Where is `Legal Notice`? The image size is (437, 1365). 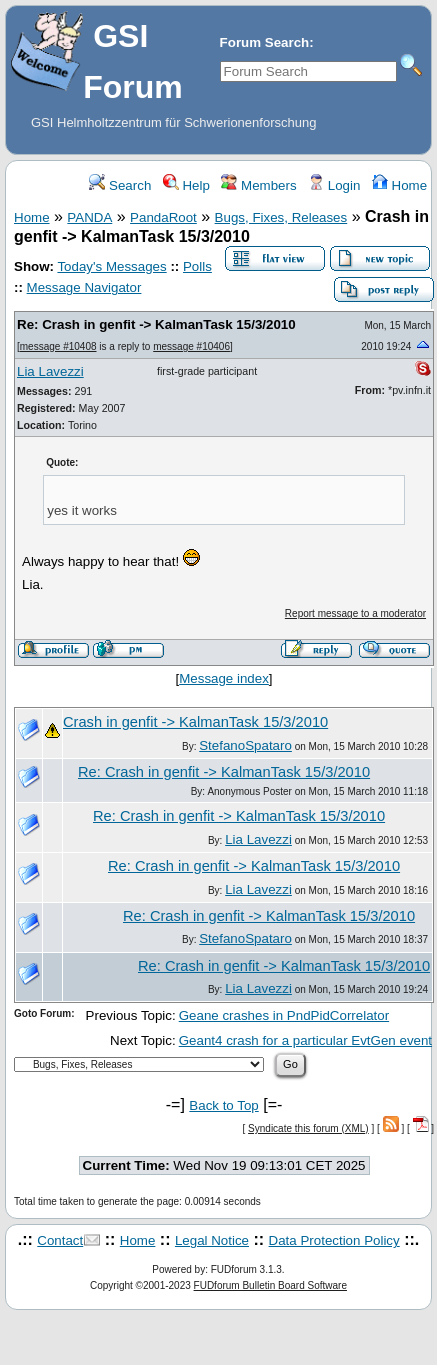
Legal Notice is located at coordinates (212, 1240).